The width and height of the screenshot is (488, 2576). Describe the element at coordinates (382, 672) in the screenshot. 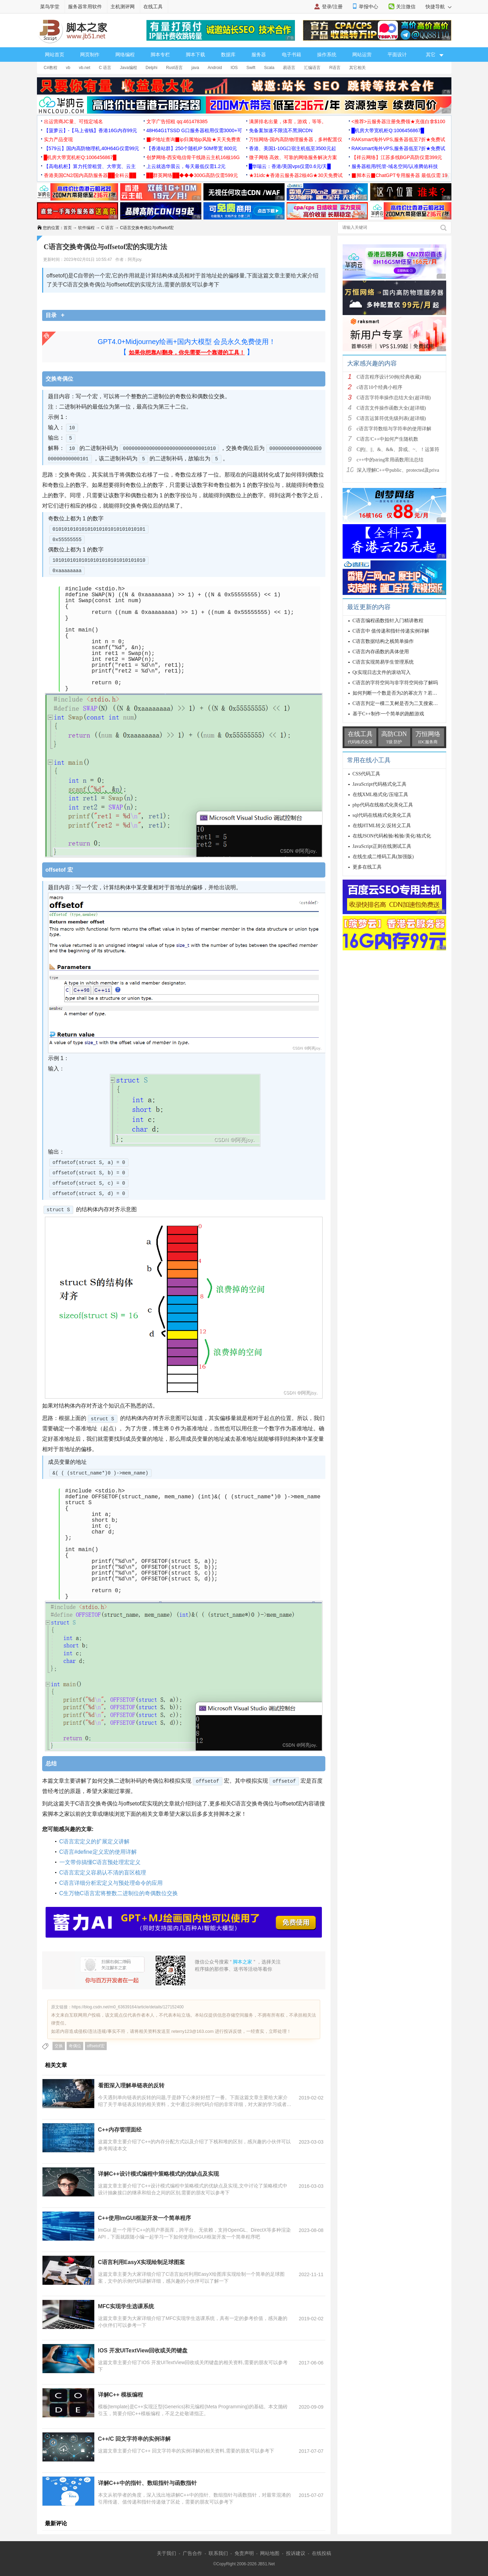

I see `Qt实现日志文件的滚动写入` at that location.